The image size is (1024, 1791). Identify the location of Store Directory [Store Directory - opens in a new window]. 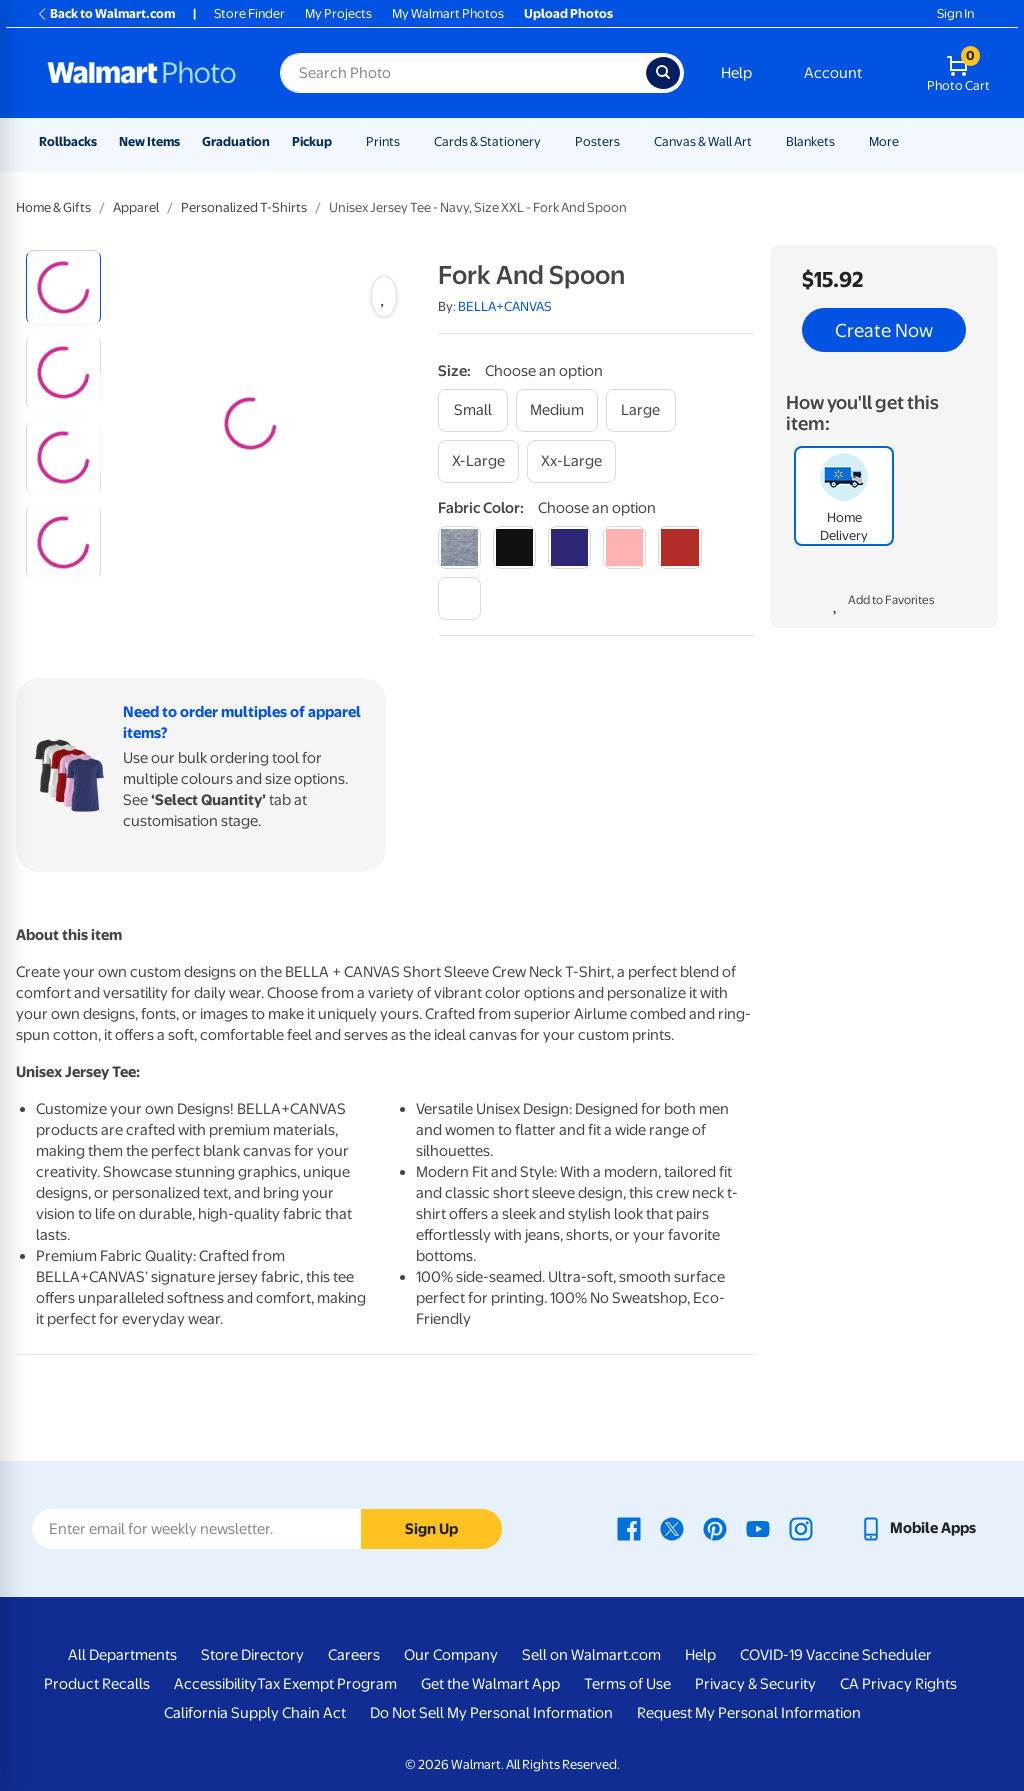
(252, 1655).